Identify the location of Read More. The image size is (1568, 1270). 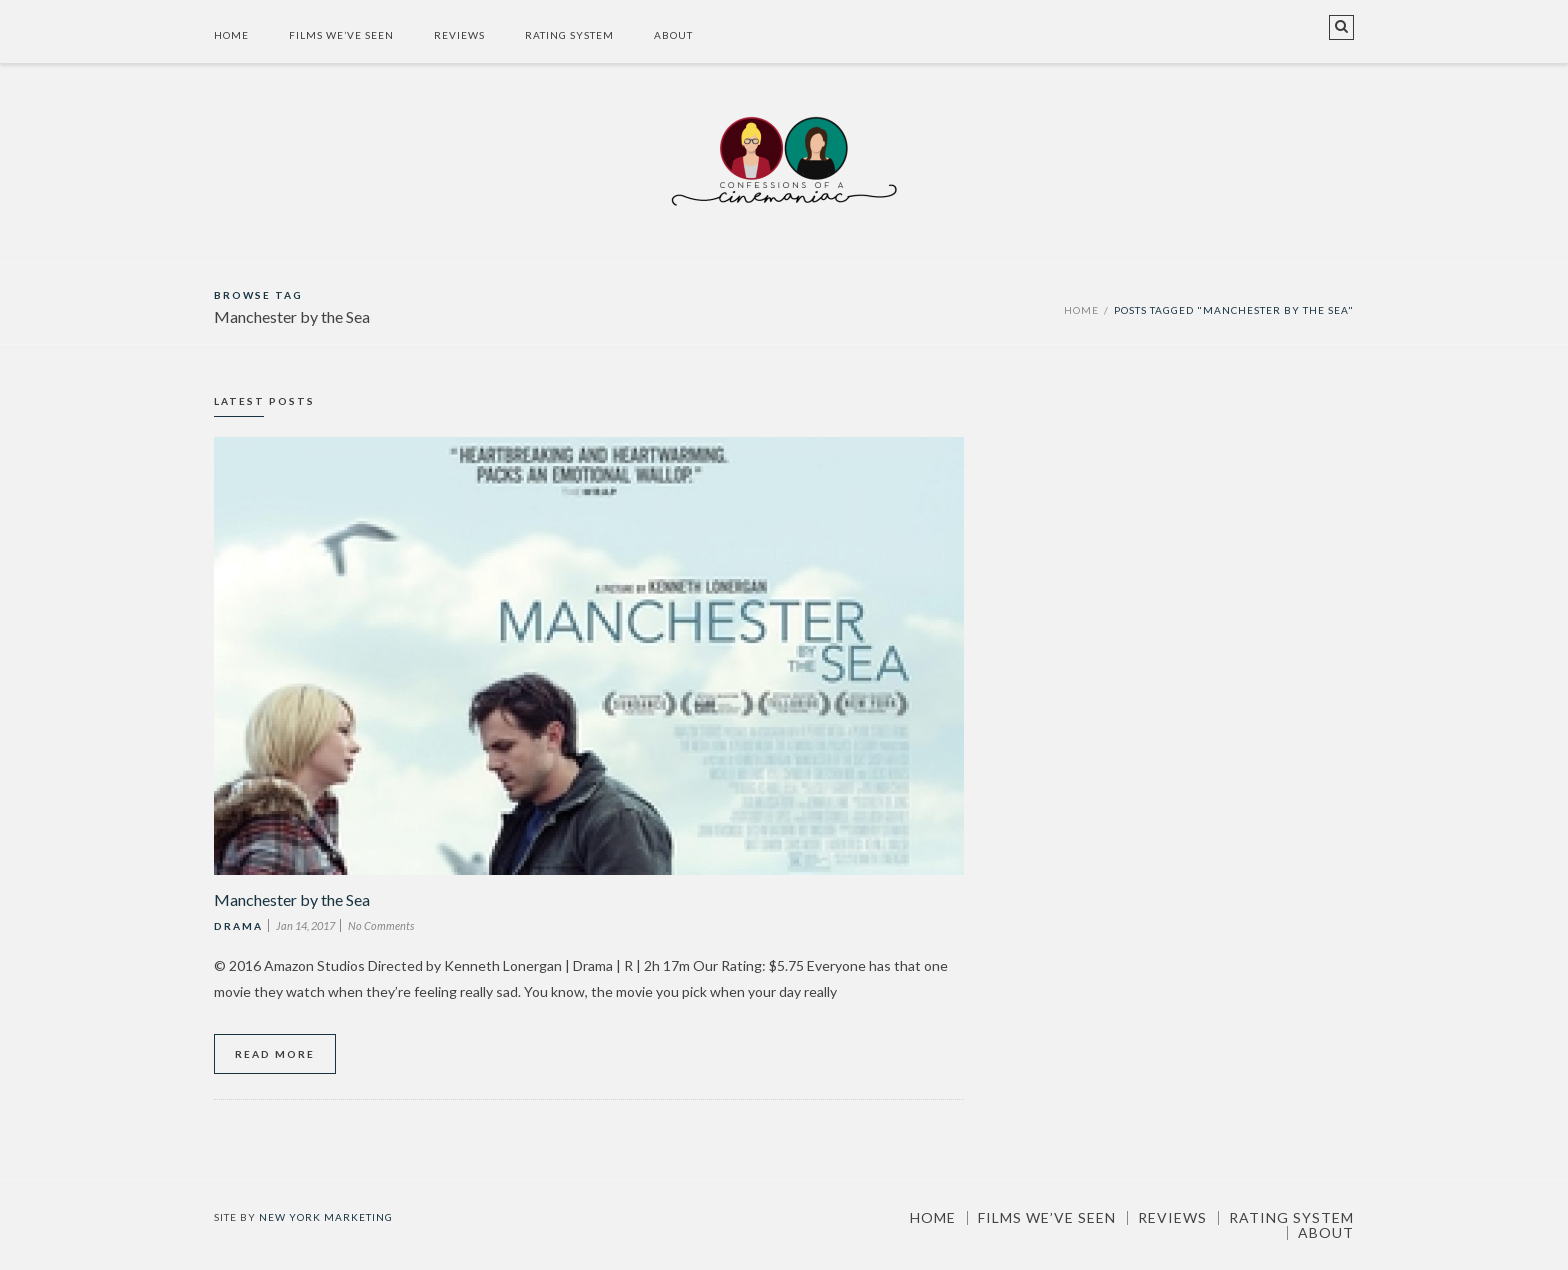
(275, 1054).